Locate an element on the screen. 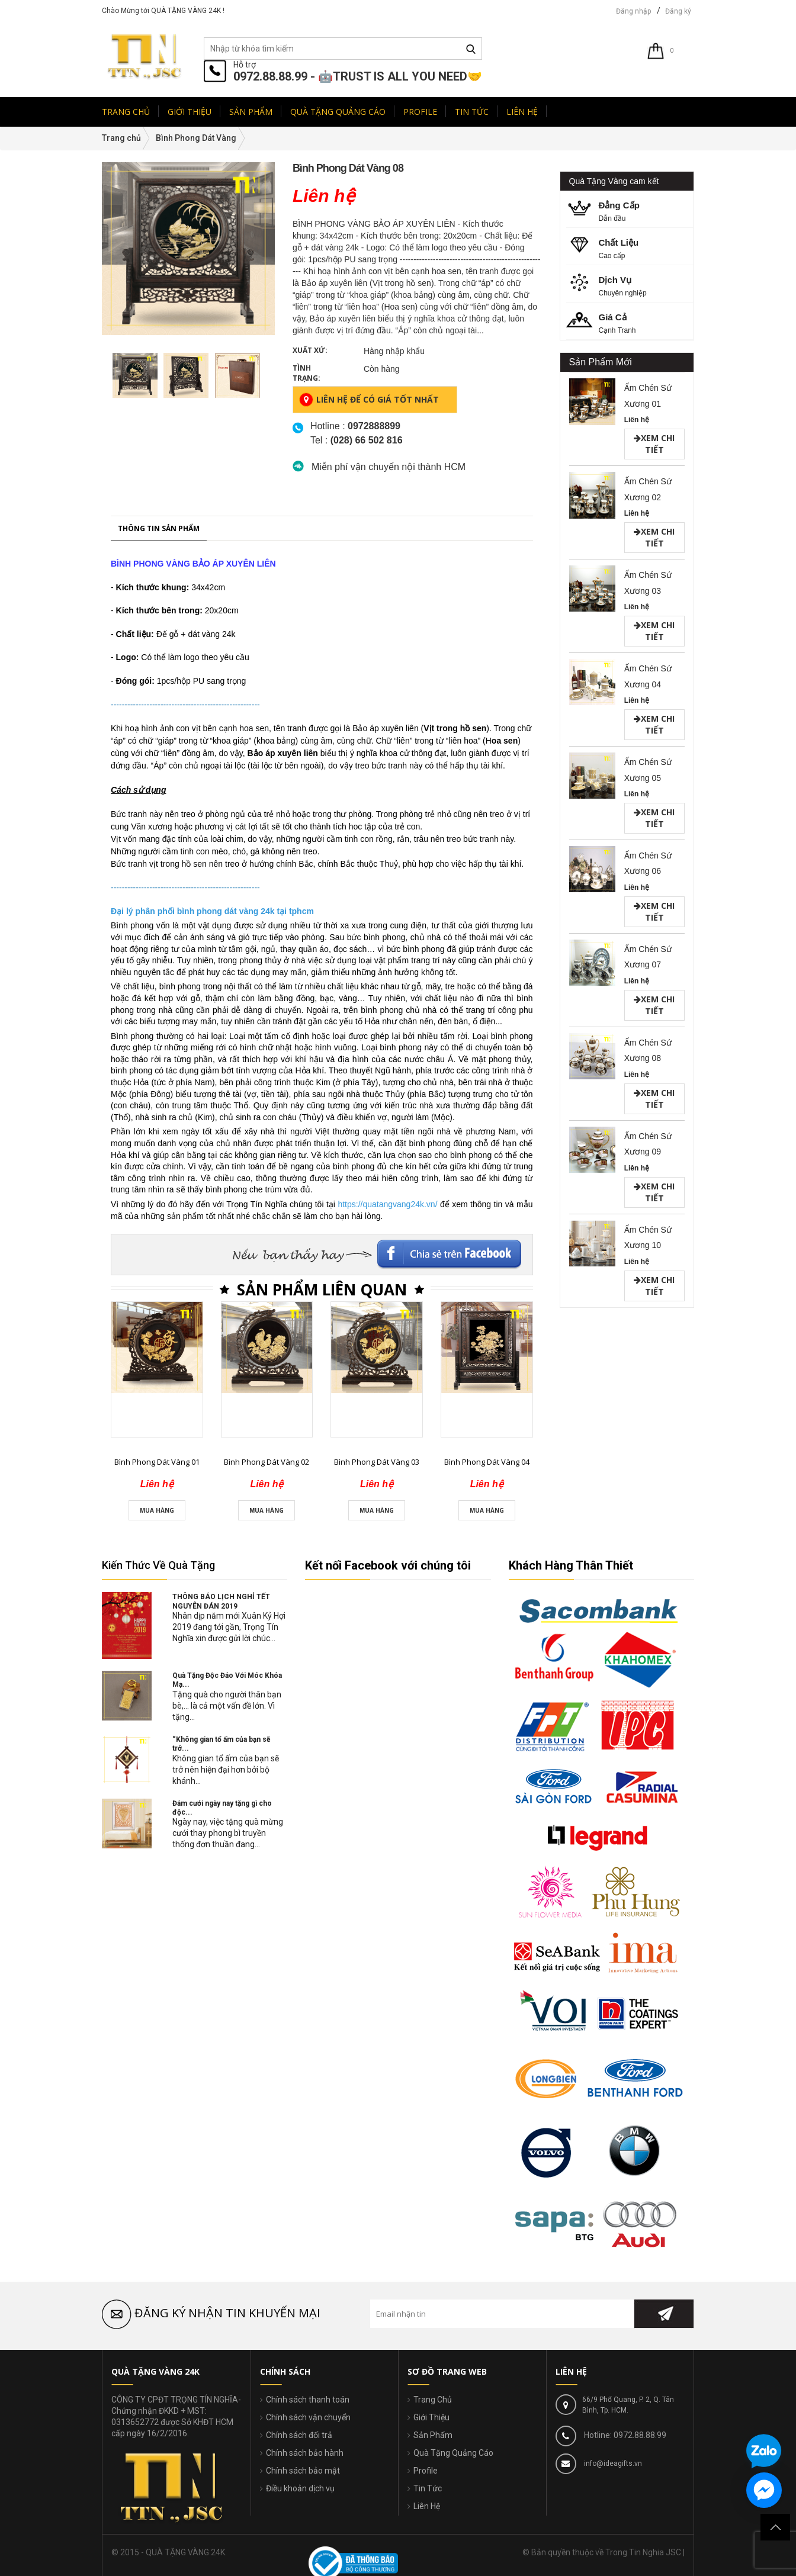  Trang Chủ is located at coordinates (432, 2399).